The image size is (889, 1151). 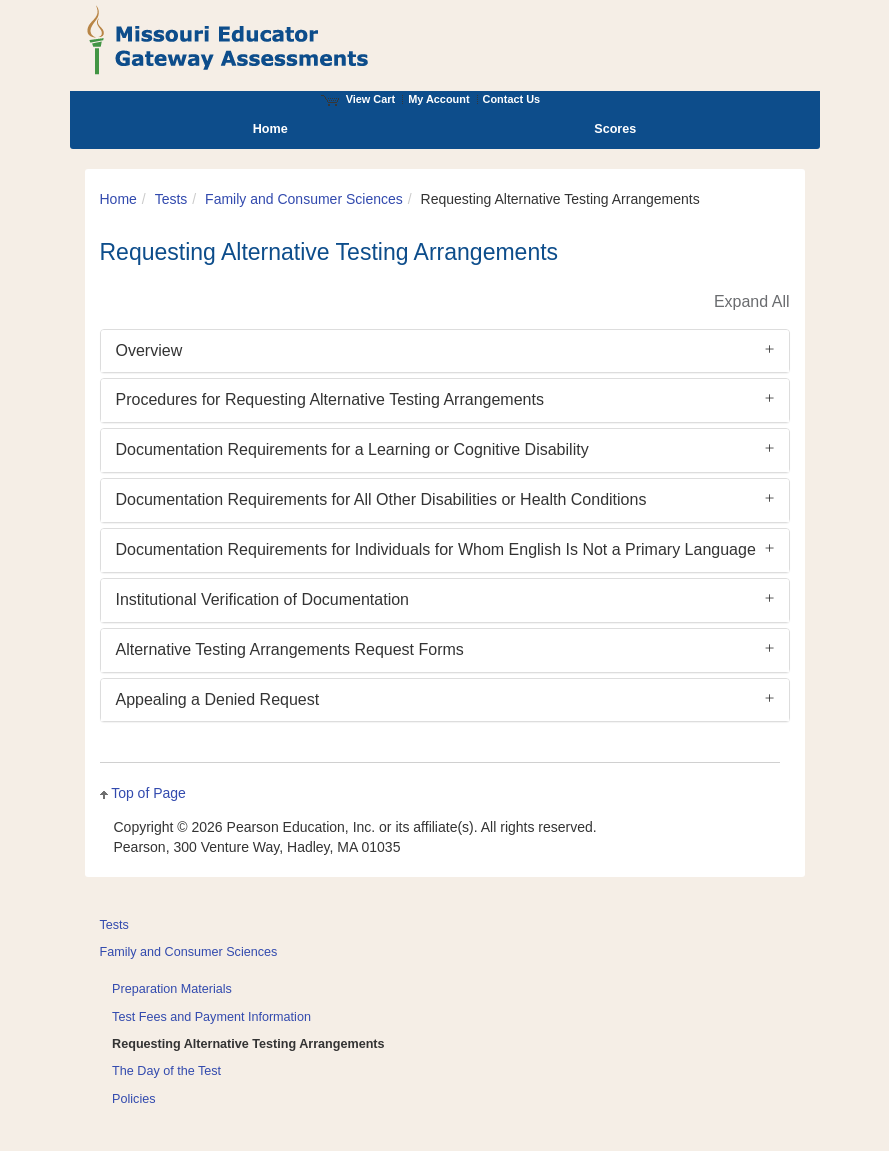 What do you see at coordinates (171, 199) in the screenshot?
I see `Tests` at bounding box center [171, 199].